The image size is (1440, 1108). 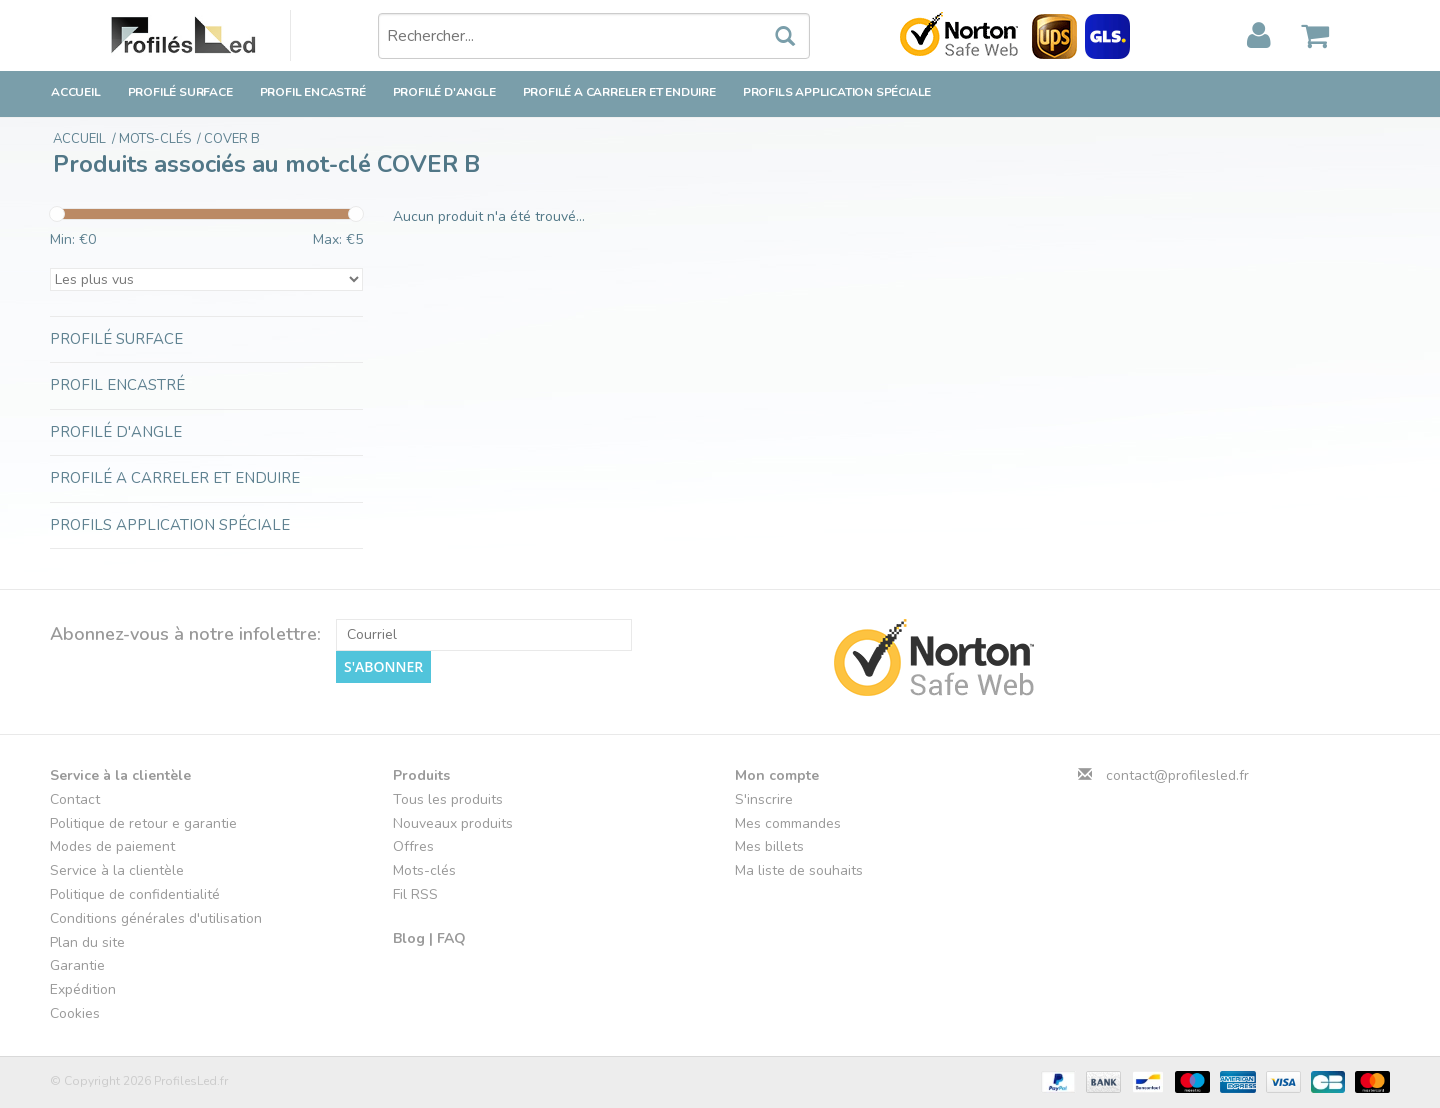 What do you see at coordinates (180, 92) in the screenshot?
I see `Profilé surface` at bounding box center [180, 92].